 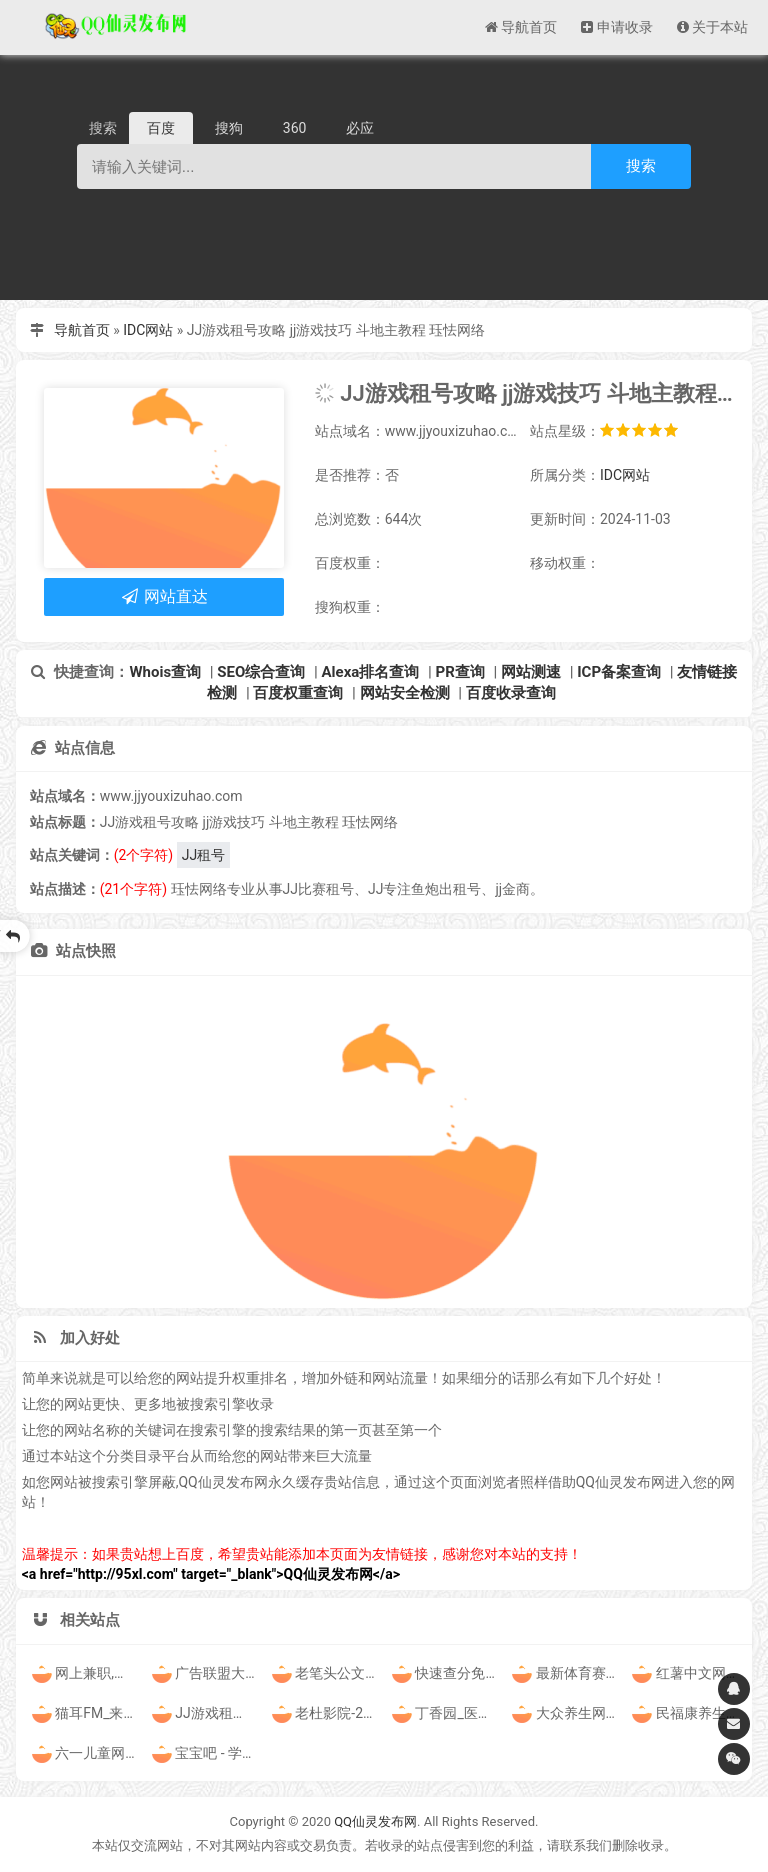 I want to click on 百度收录查询, so click(x=511, y=693).